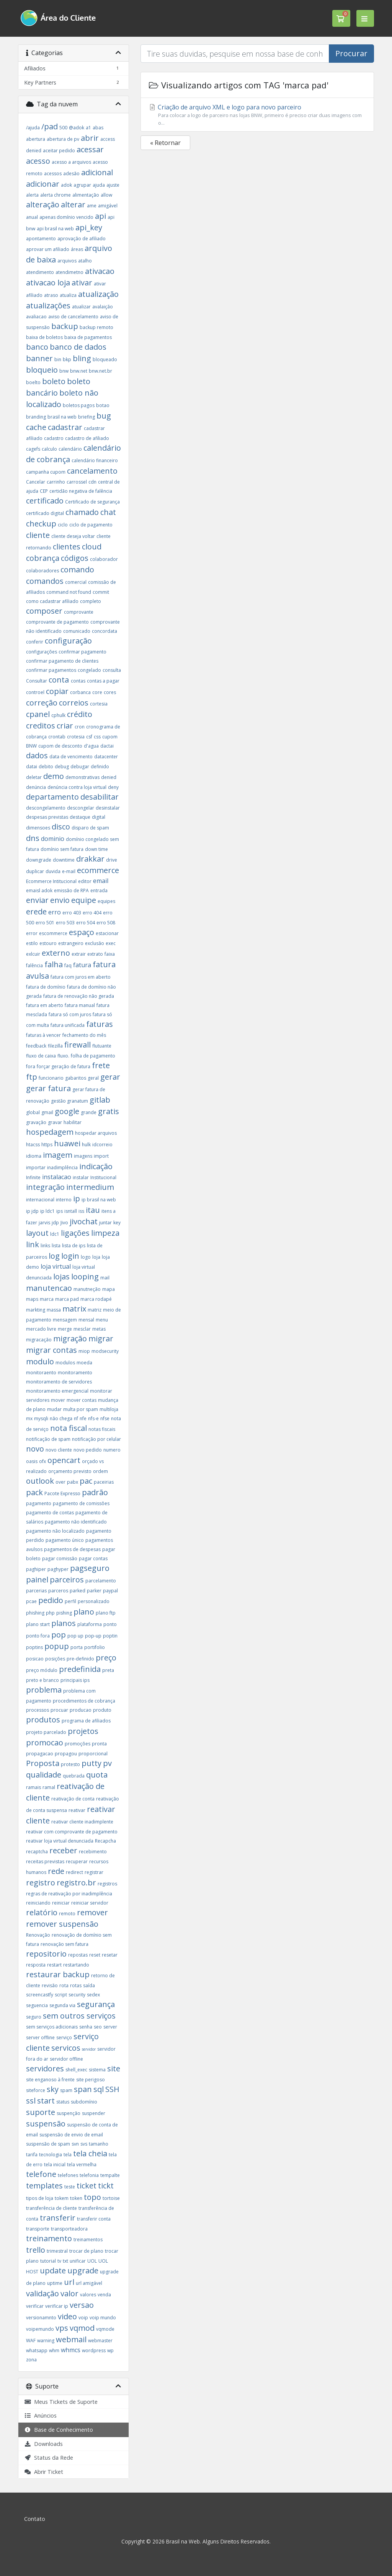 The width and height of the screenshot is (392, 2576). What do you see at coordinates (42, 1763) in the screenshot?
I see `Proposta` at bounding box center [42, 1763].